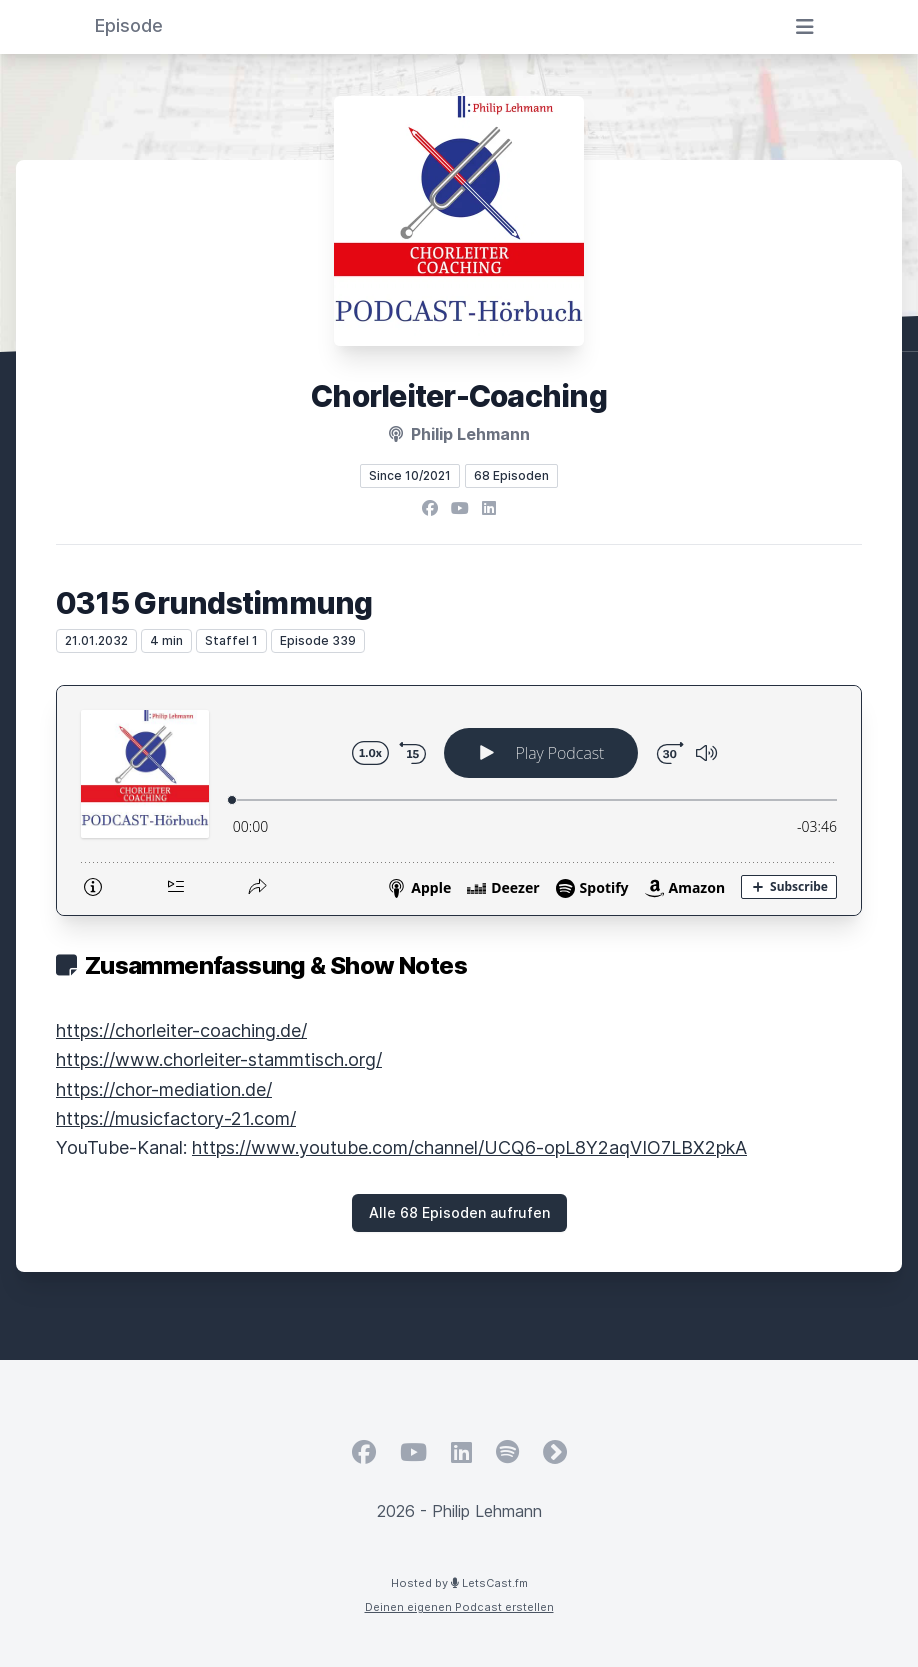 This screenshot has width=918, height=1667. What do you see at coordinates (219, 1059) in the screenshot?
I see `https://www.chorleiter-stammtisch.org/` at bounding box center [219, 1059].